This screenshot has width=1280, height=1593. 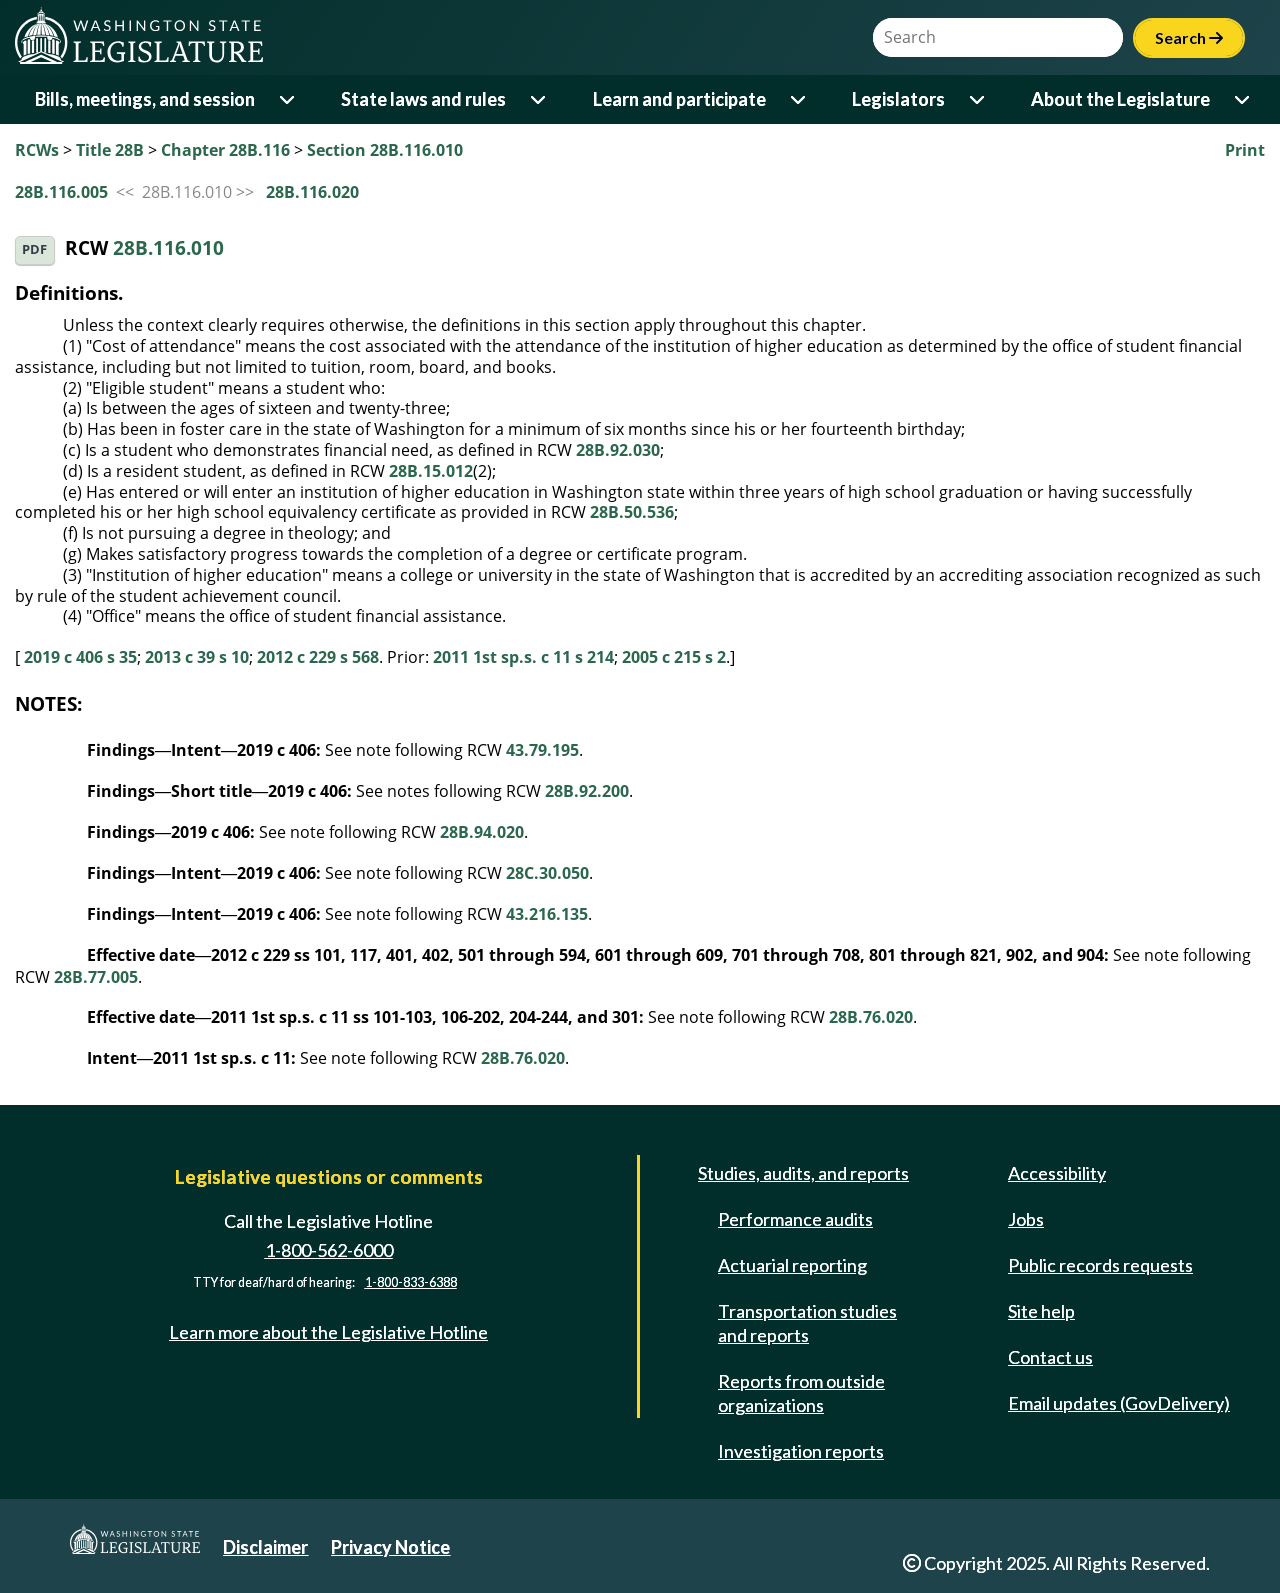 I want to click on 43.79.195, so click(x=542, y=750).